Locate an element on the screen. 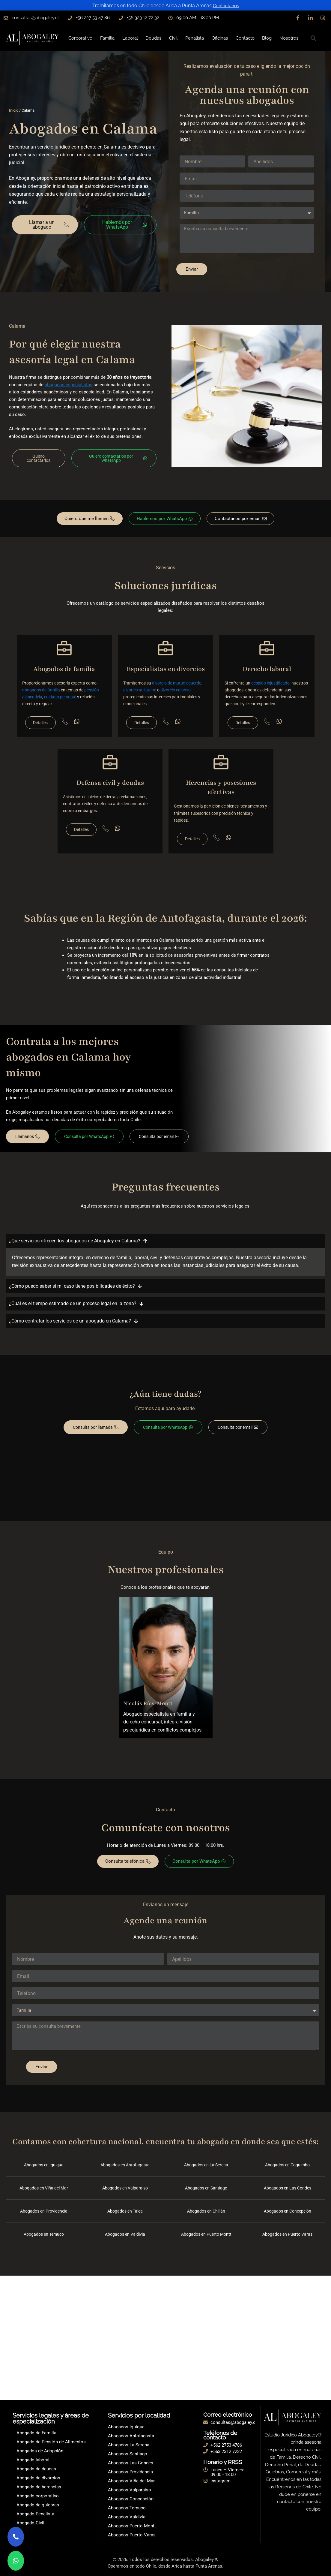 This screenshot has height=2576, width=331. Servicios legales y áreas de especialización is located at coordinates (51, 2418).